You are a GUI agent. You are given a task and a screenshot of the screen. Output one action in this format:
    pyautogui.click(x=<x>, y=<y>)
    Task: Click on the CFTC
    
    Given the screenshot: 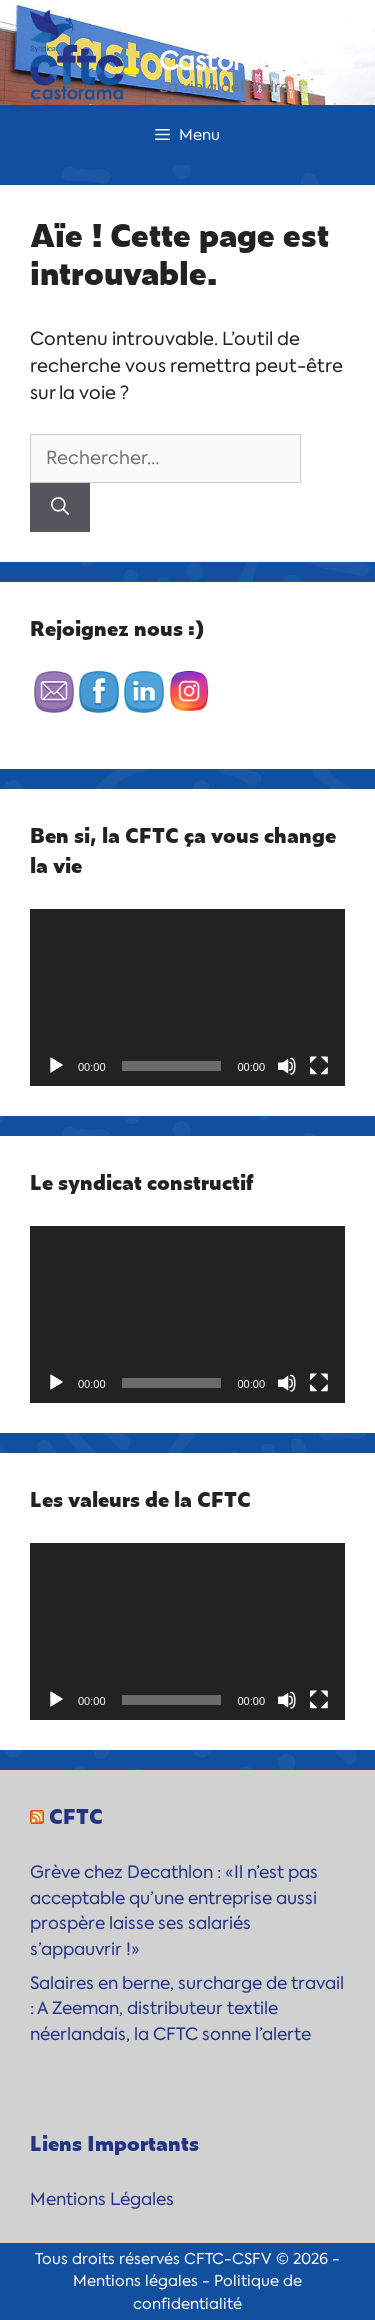 What is the action you would take?
    pyautogui.click(x=76, y=1815)
    